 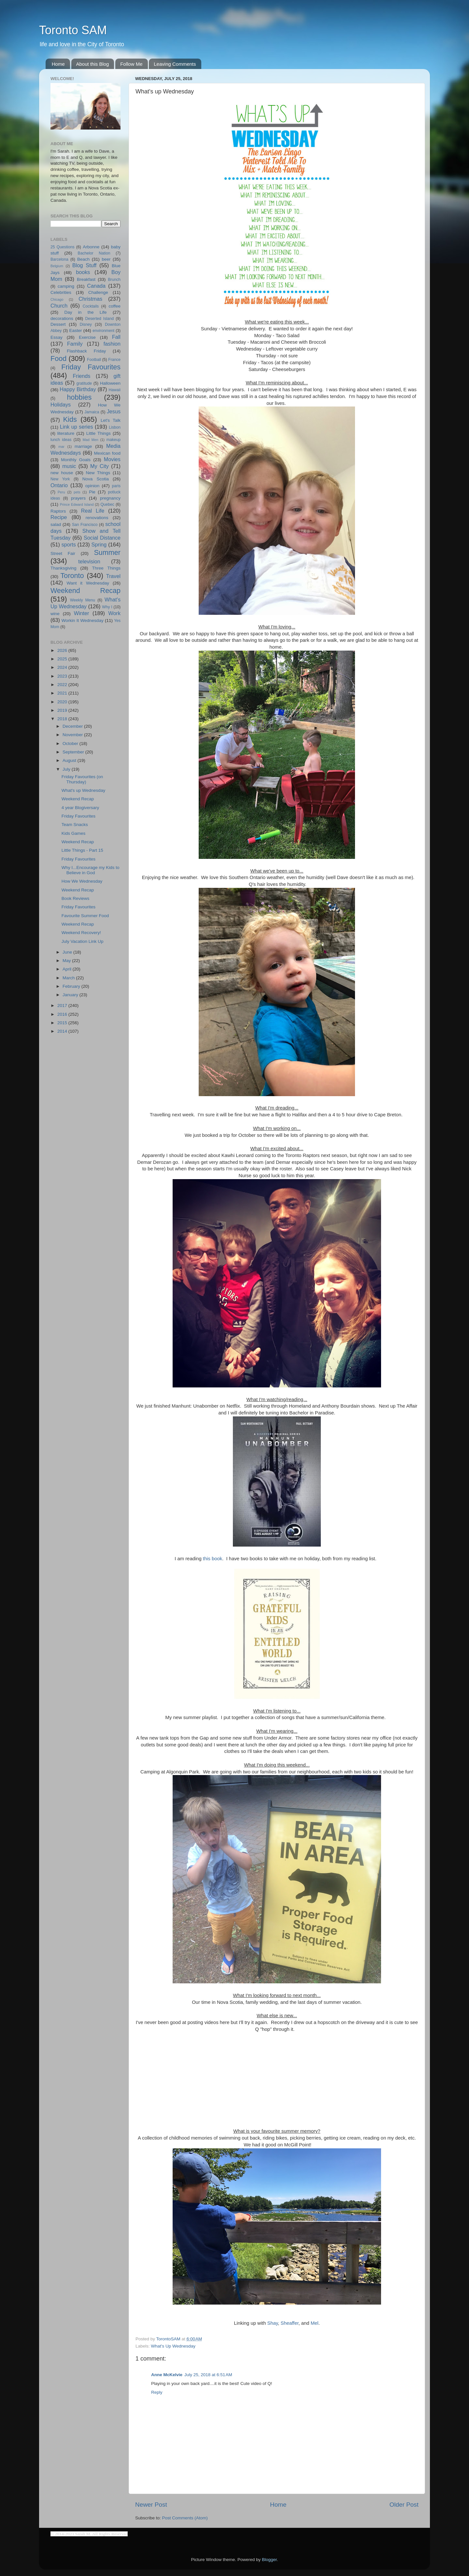 I want to click on Little Things - Part 15, so click(x=82, y=850).